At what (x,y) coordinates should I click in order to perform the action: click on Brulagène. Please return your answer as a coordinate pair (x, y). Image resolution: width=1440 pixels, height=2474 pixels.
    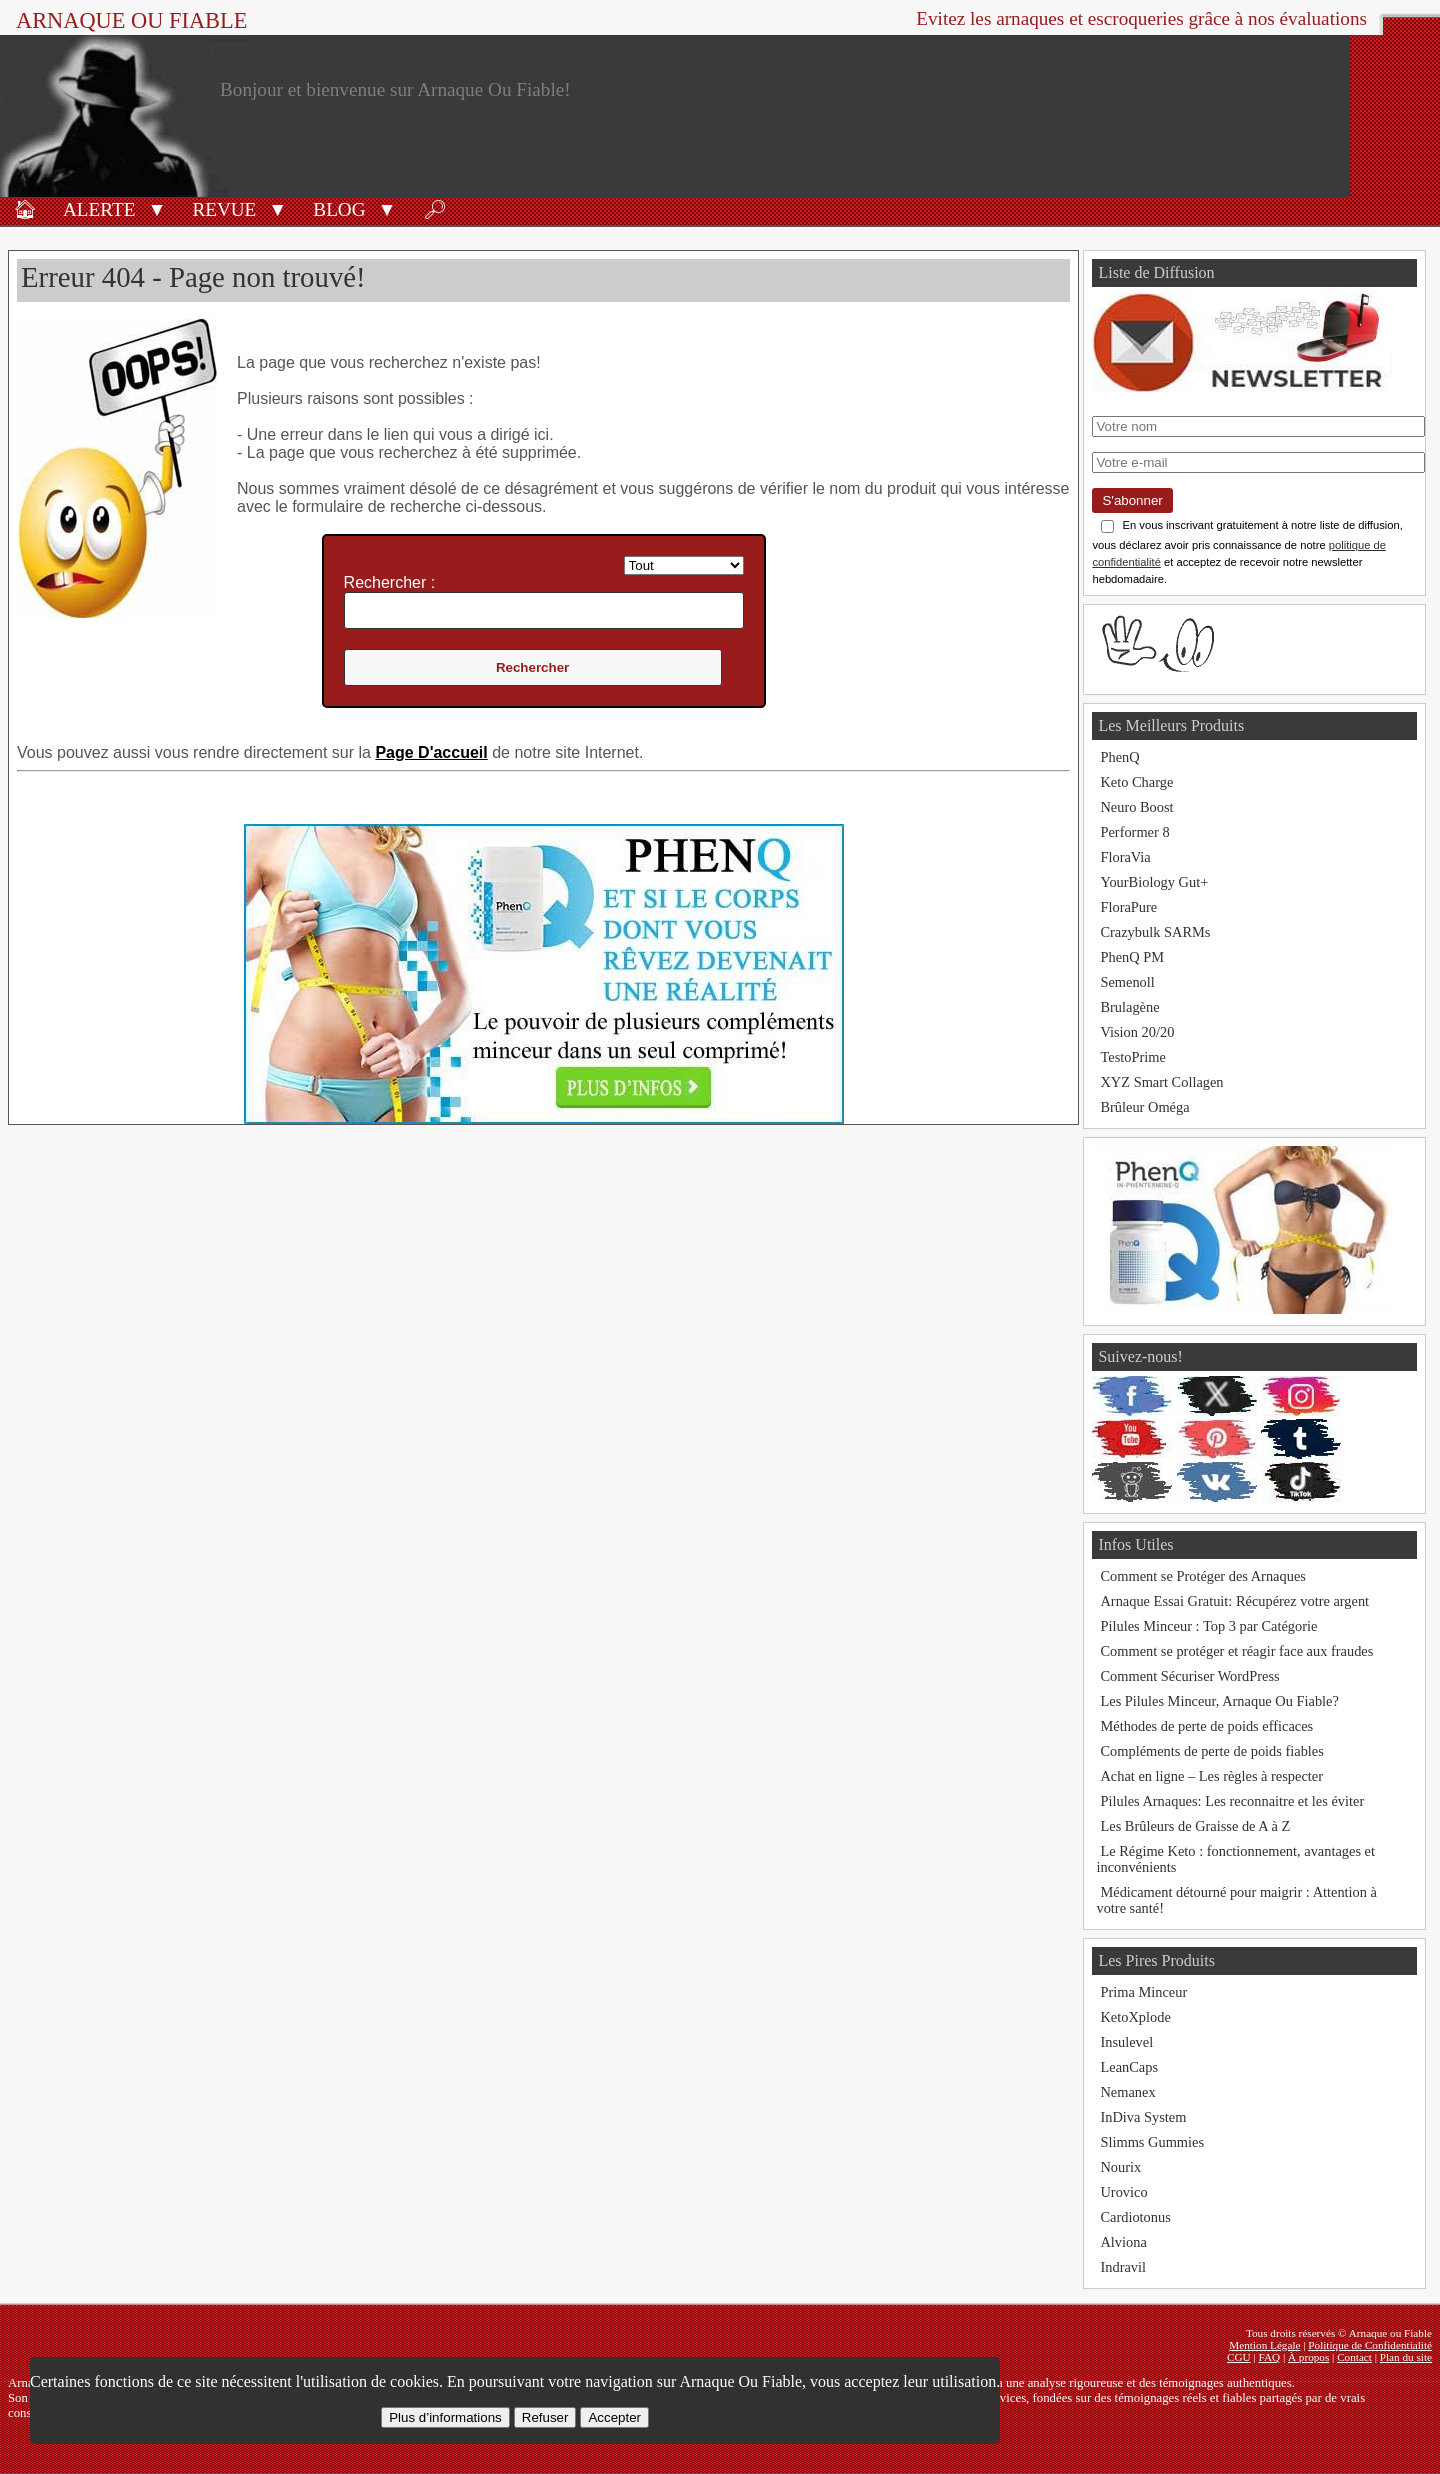
    Looking at the image, I should click on (1129, 1007).